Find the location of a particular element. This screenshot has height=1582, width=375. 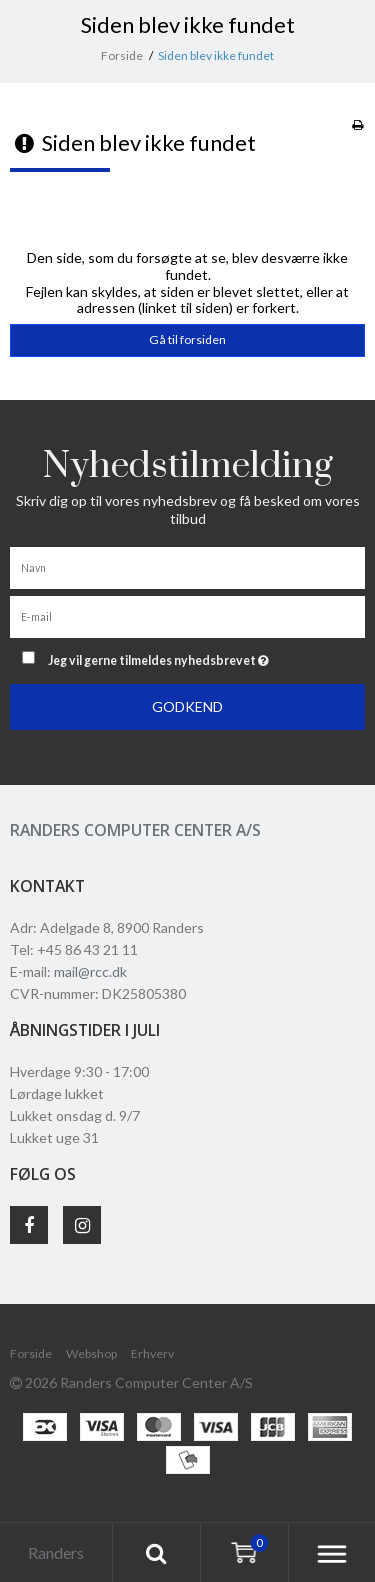

mail@rcc.dk is located at coordinates (90, 971).